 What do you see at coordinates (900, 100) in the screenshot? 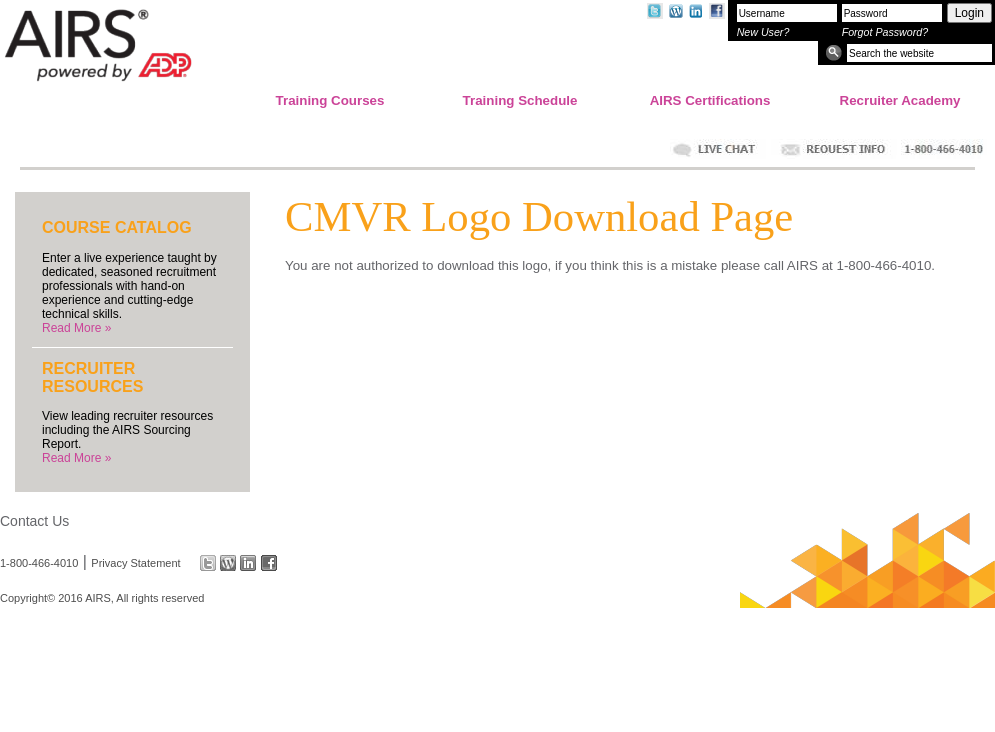
I see `Recruiter Academy` at bounding box center [900, 100].